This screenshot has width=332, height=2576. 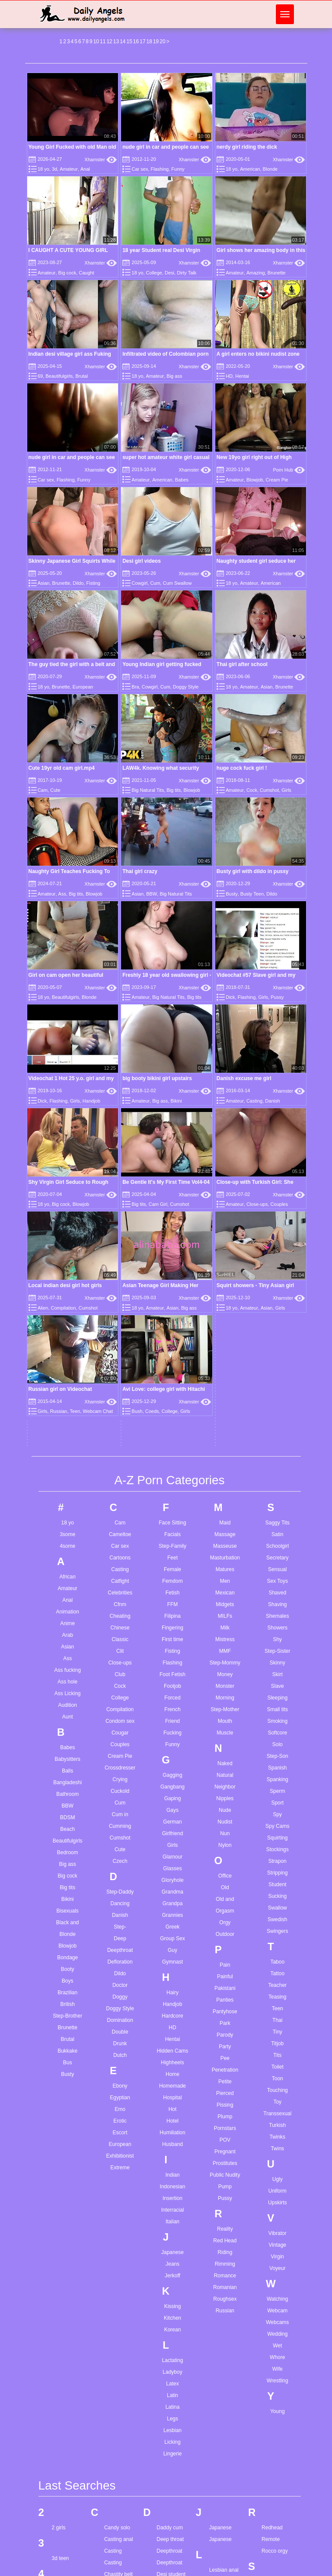 I want to click on British, so click(x=68, y=1702).